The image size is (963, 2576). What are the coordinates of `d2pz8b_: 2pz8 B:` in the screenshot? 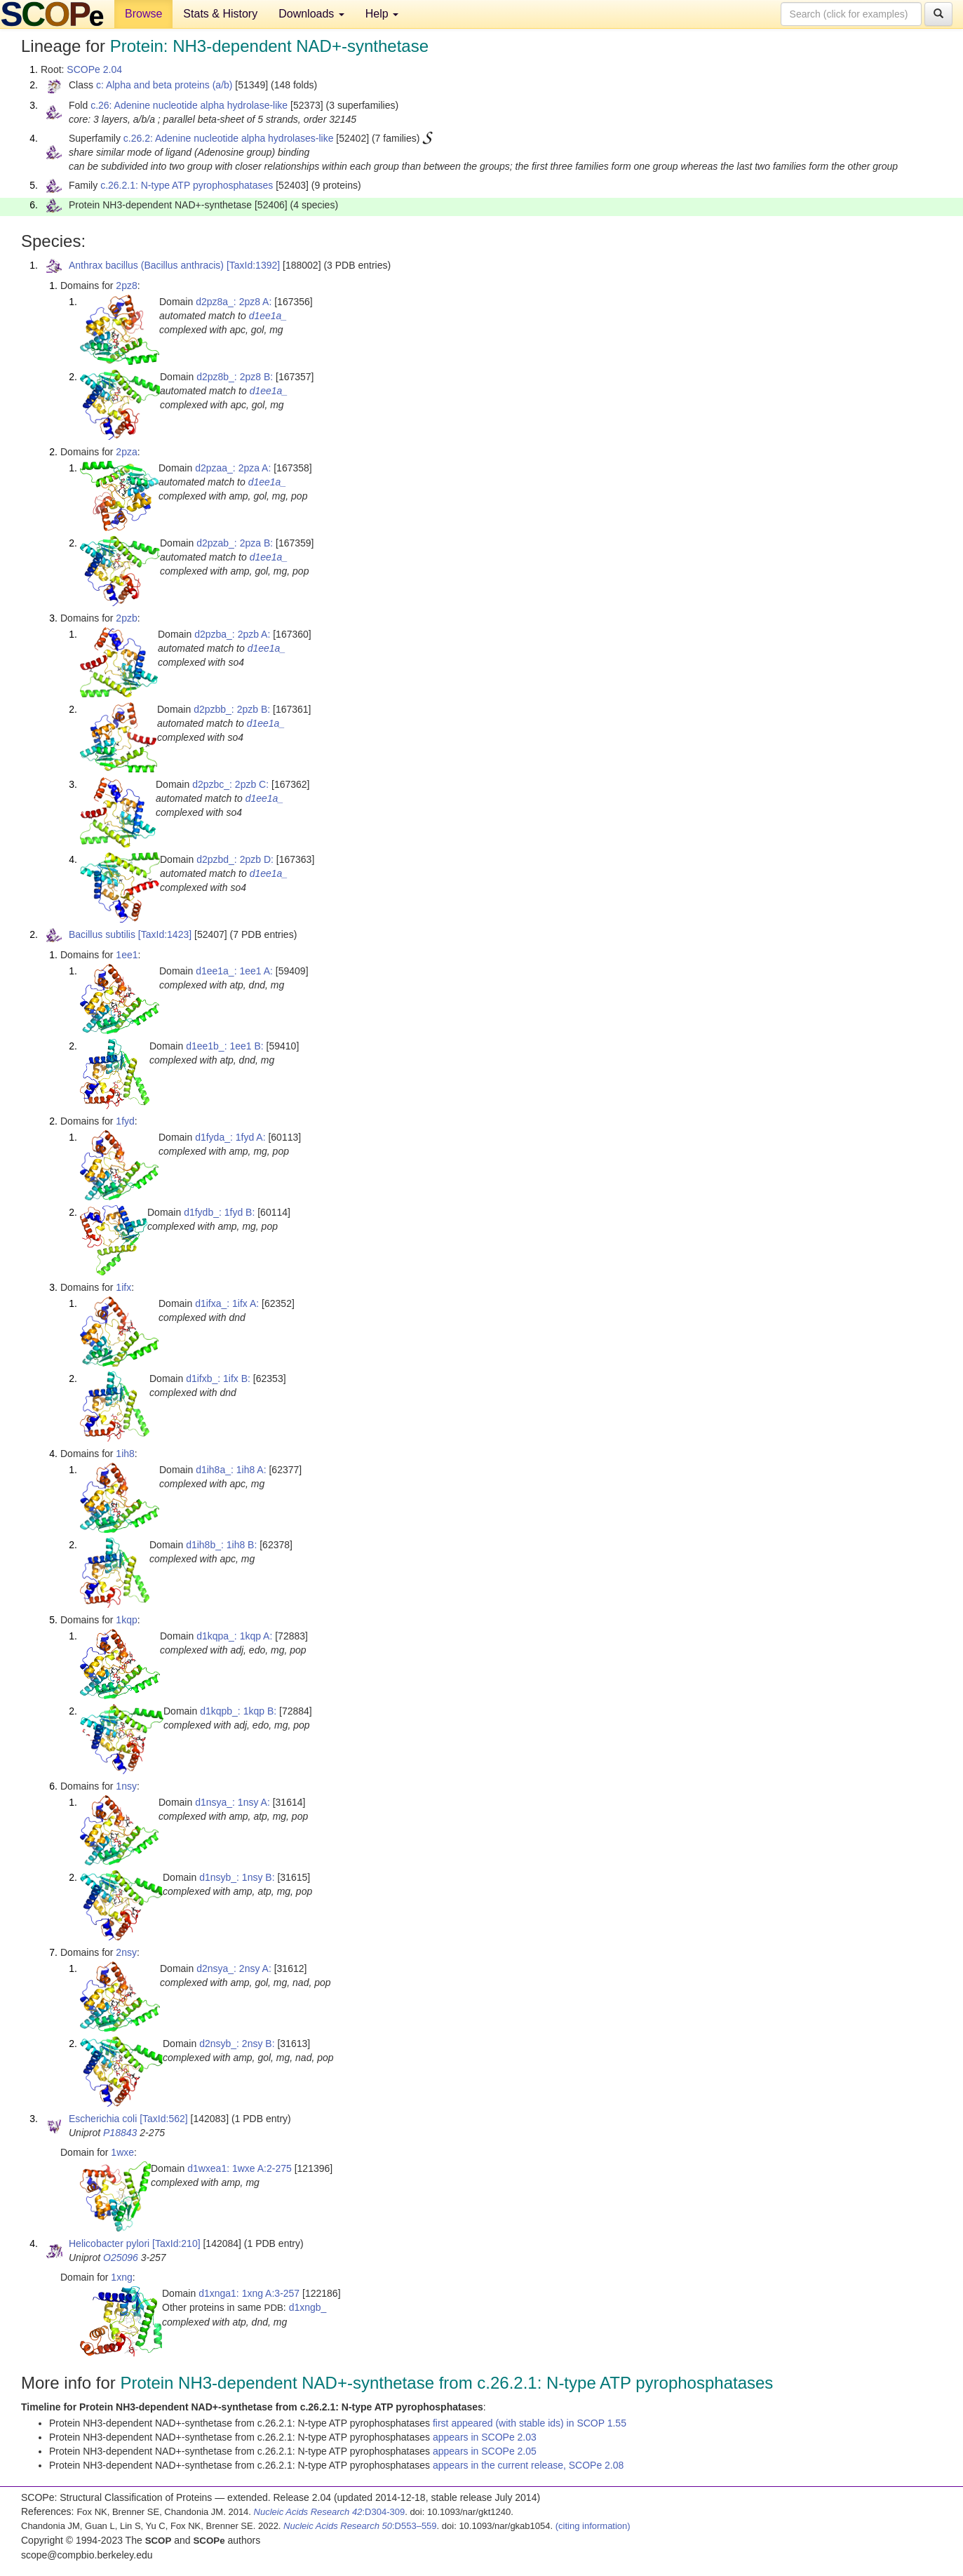 It's located at (234, 376).